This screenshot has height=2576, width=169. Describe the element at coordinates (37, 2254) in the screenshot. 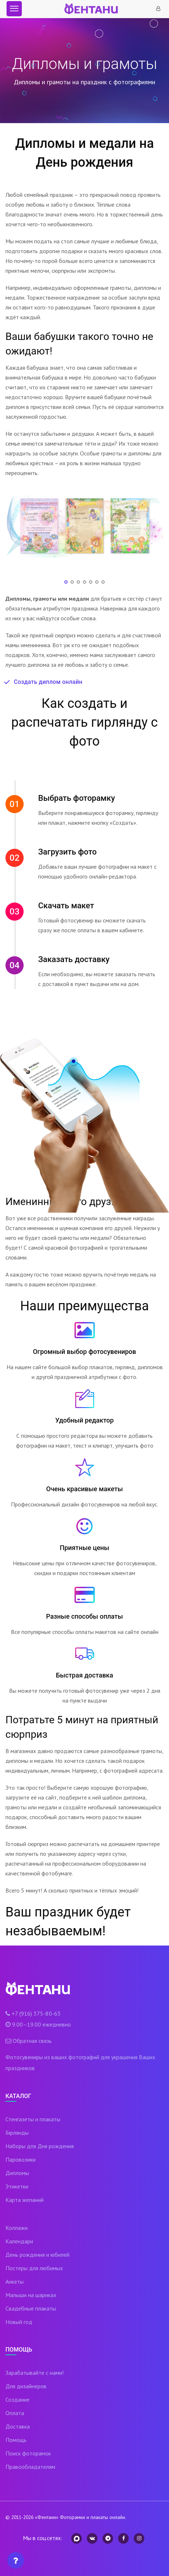

I see `День рождения и юбилей` at that location.